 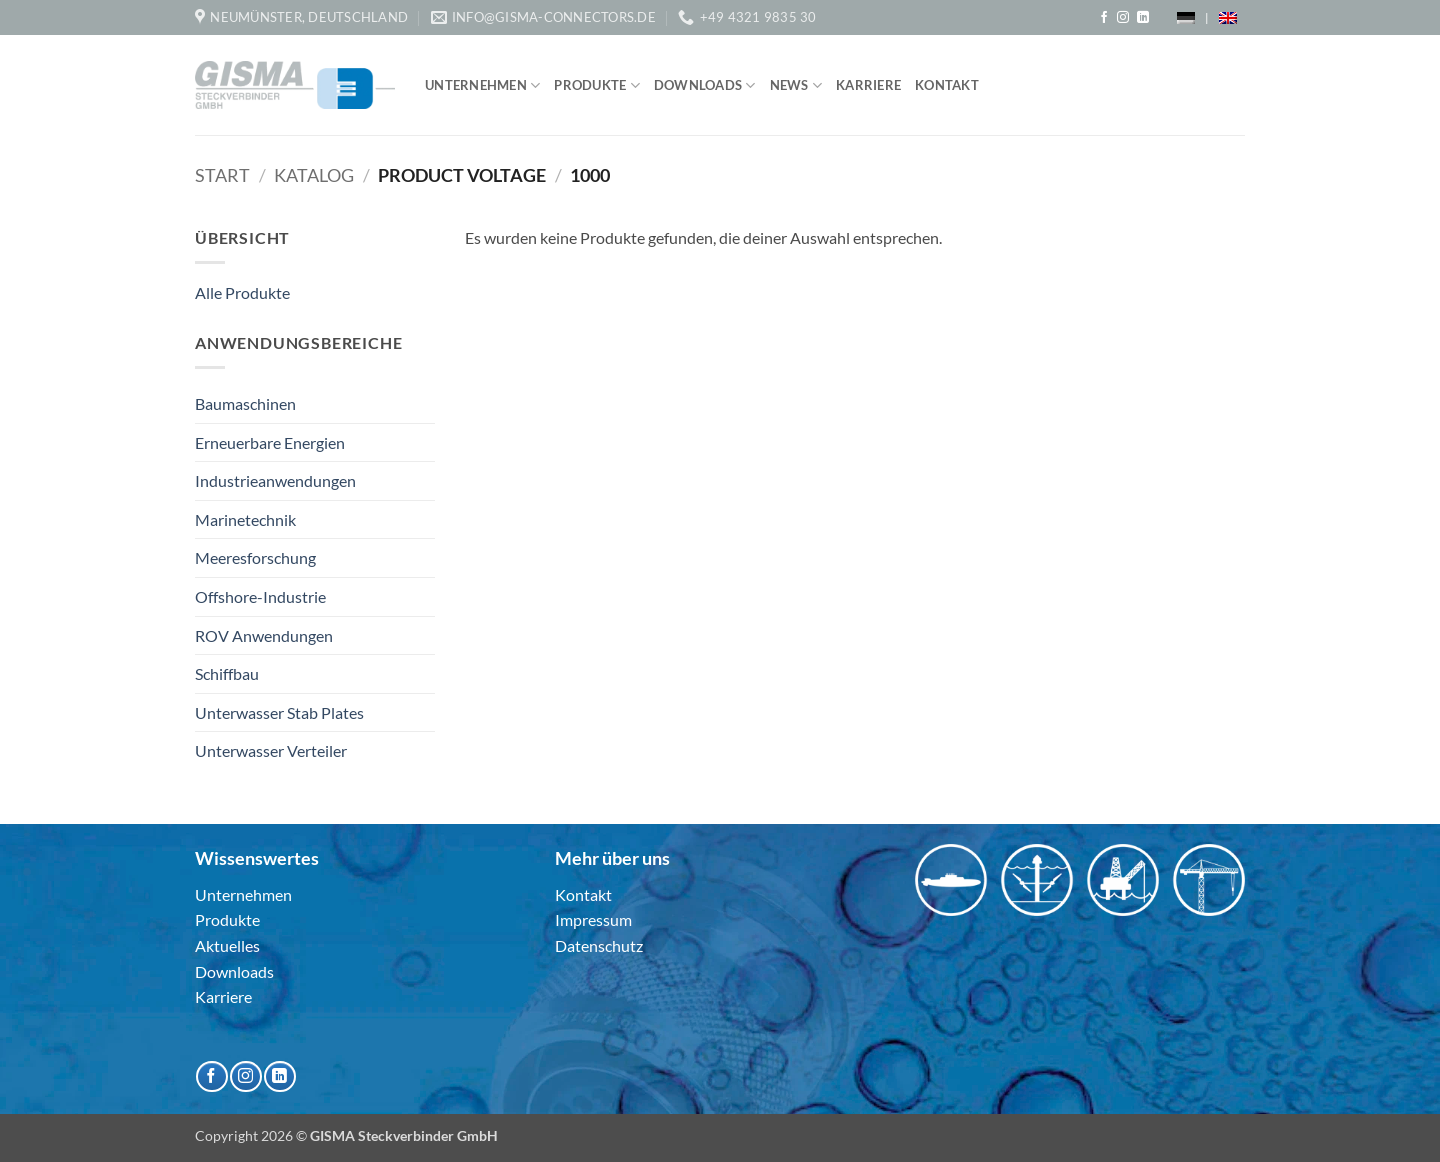 What do you see at coordinates (245, 519) in the screenshot?
I see `Marinetechnik` at bounding box center [245, 519].